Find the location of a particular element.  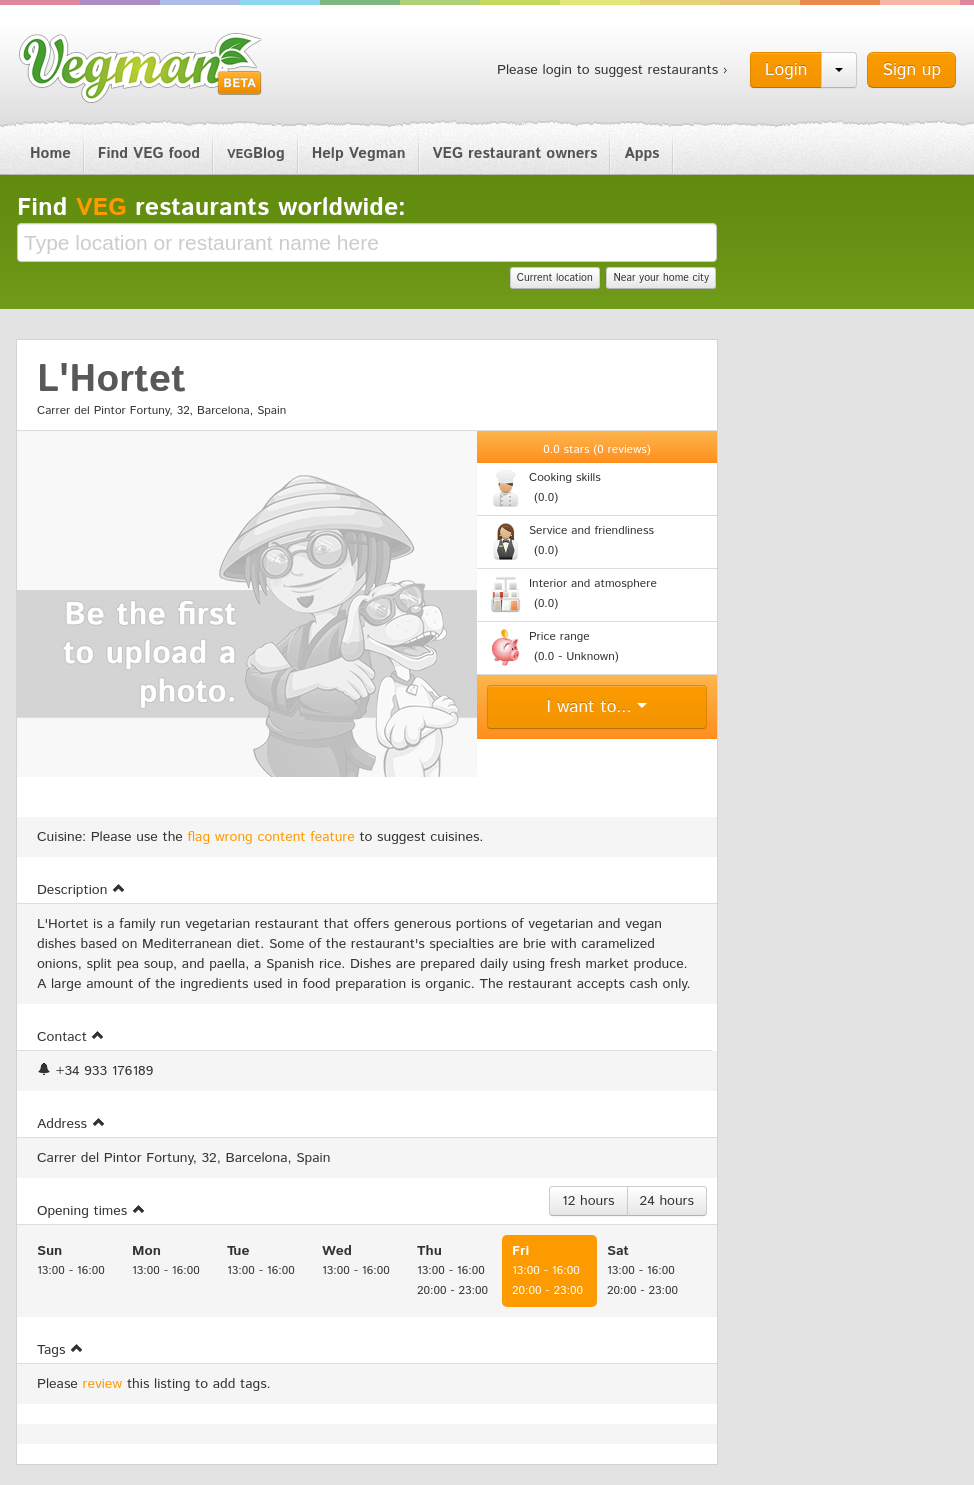

Find VEG food is located at coordinates (149, 153).